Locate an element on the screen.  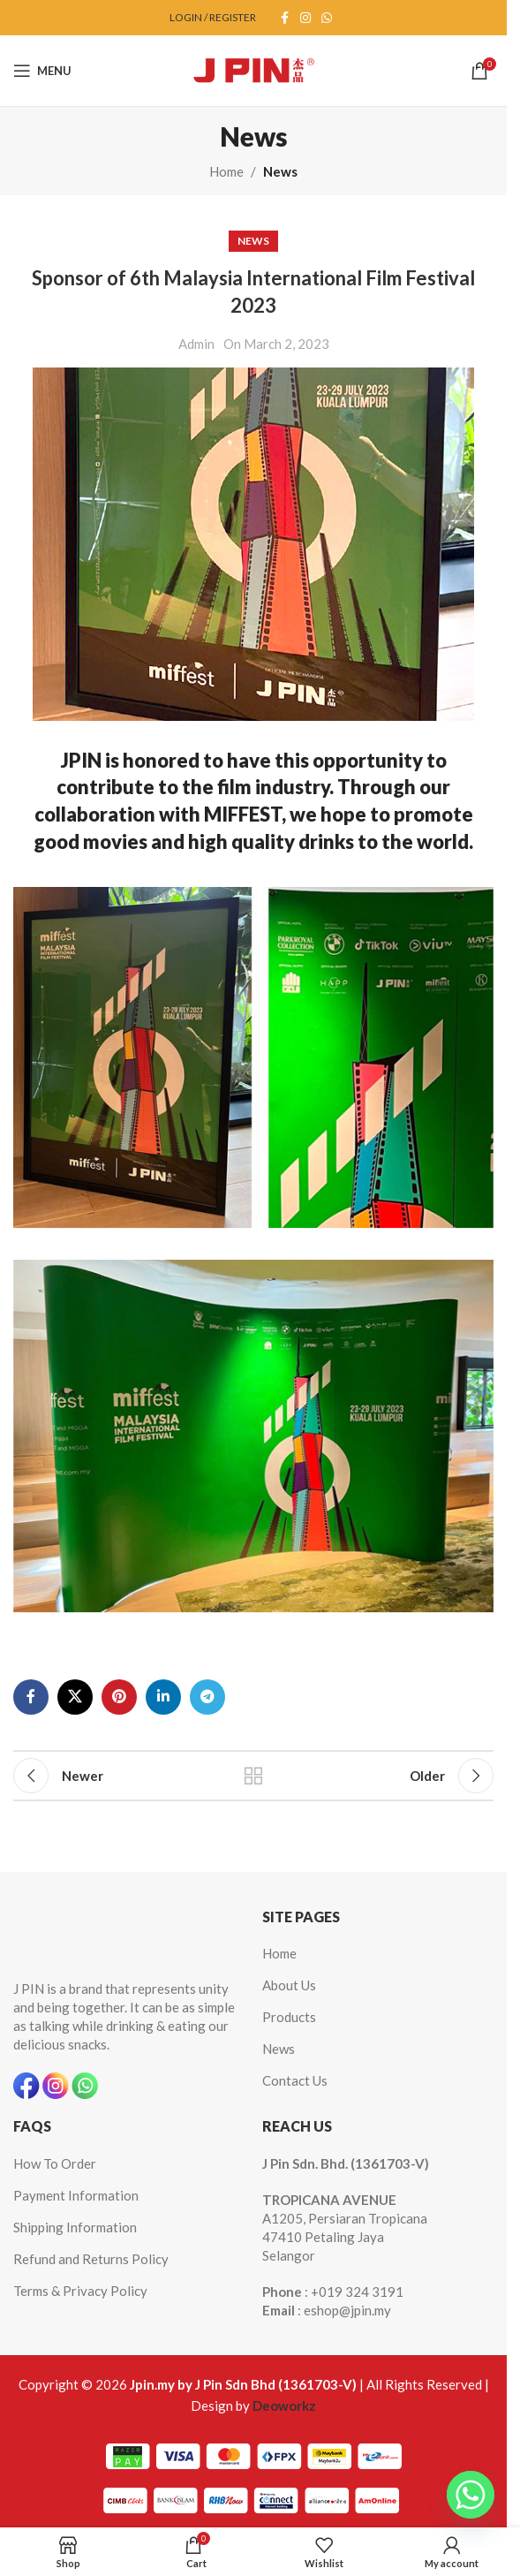
Products is located at coordinates (289, 2017).